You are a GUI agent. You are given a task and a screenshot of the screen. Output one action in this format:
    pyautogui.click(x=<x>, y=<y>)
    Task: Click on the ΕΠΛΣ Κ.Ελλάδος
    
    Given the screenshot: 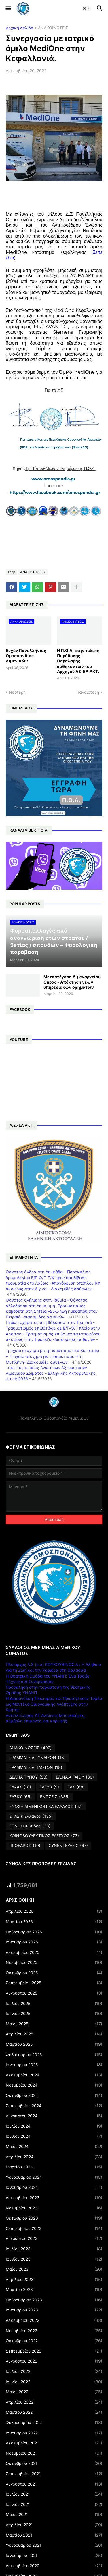 What is the action you would take?
    pyautogui.click(x=31, y=1816)
    